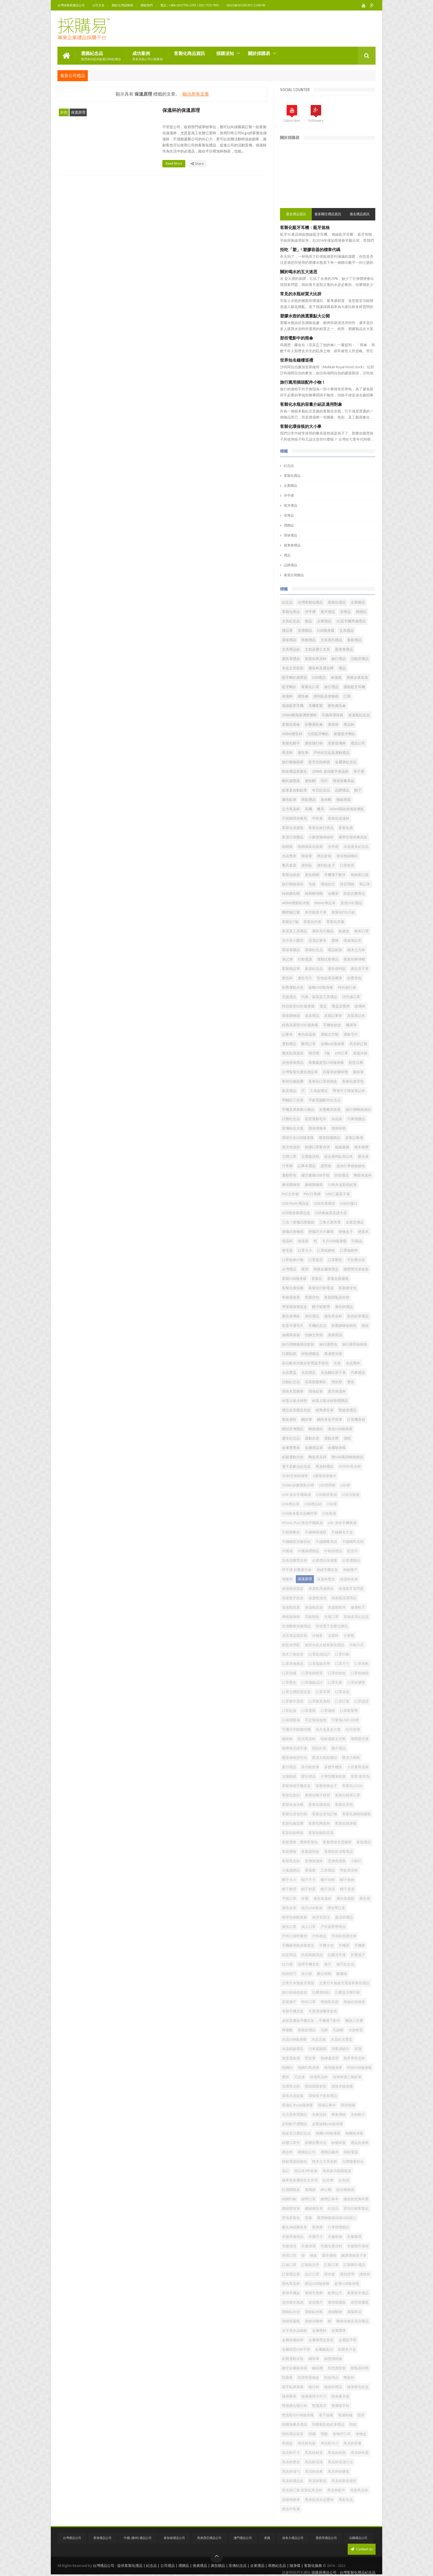  I want to click on 客製環保木質鋼筆, so click(337, 1842).